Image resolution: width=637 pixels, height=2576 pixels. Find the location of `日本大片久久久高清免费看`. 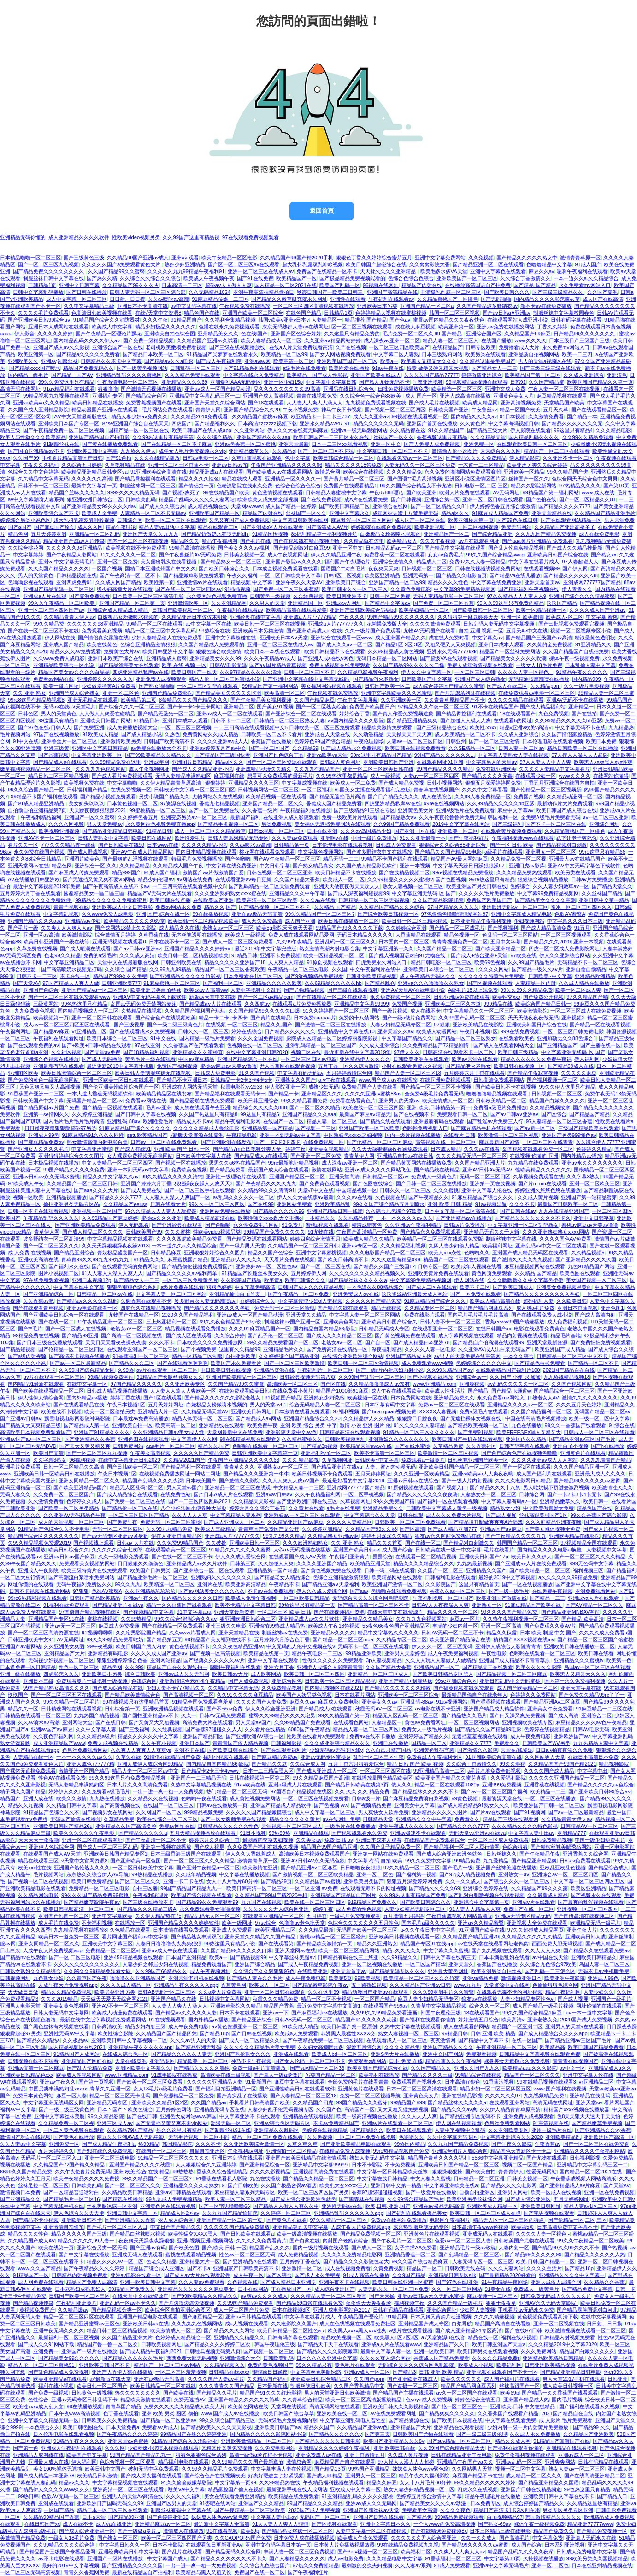

日本大片久久久高清免费看 is located at coordinates (137, 1784).